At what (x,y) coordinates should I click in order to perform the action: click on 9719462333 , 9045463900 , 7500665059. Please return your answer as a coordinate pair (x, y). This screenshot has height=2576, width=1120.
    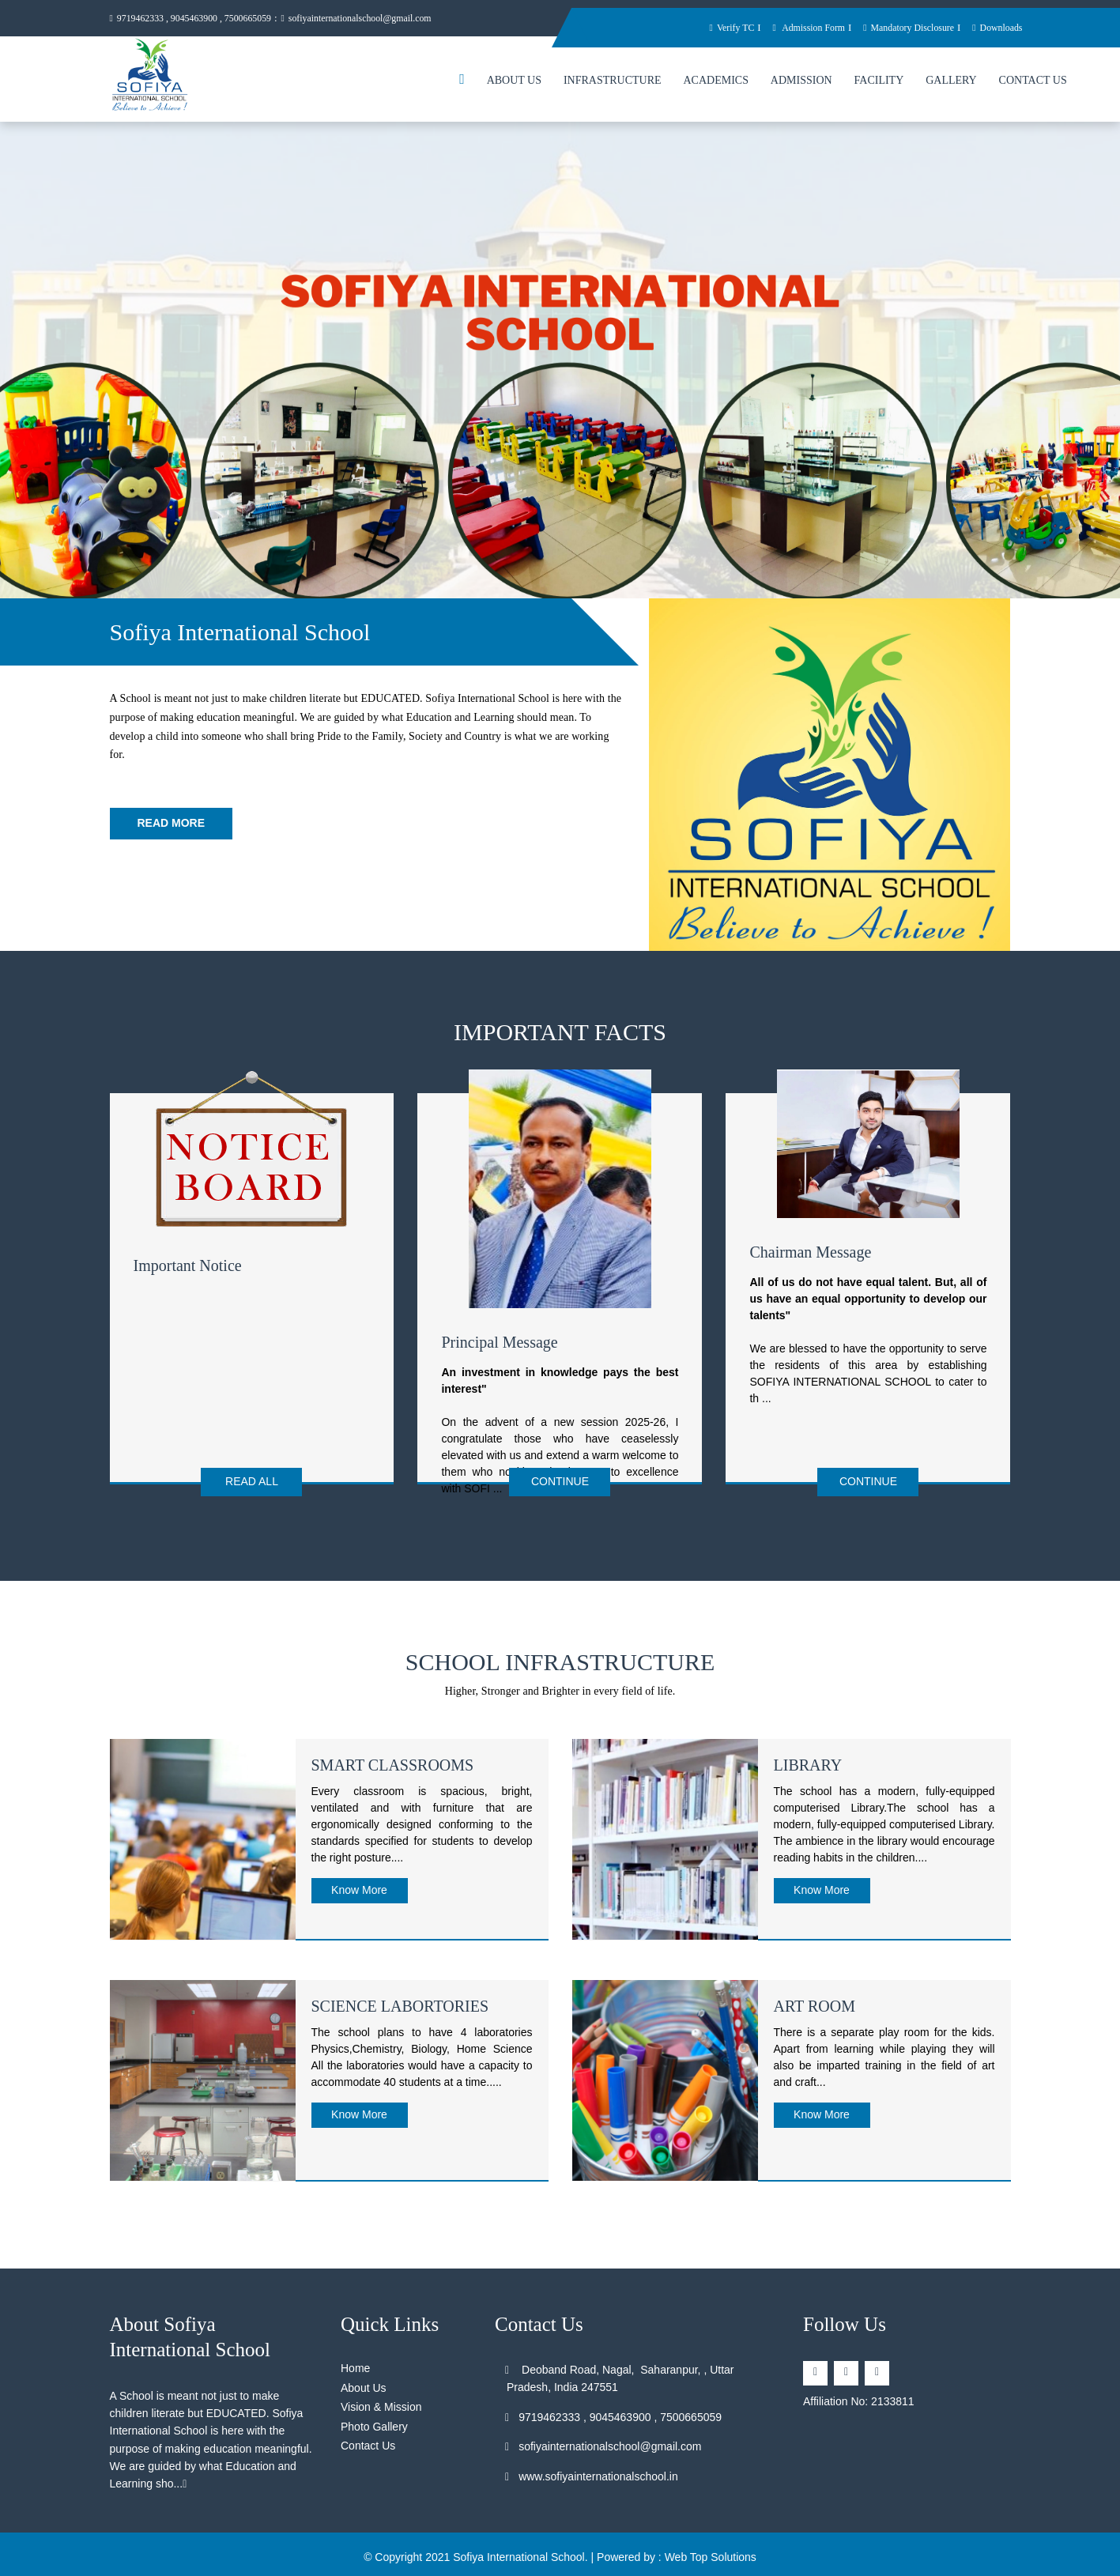
    Looking at the image, I should click on (198, 19).